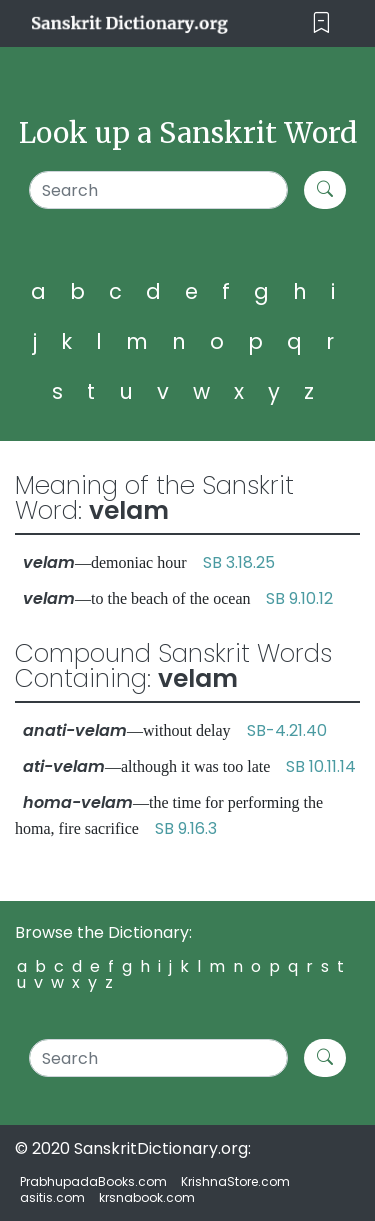  I want to click on SB 9.16.3, so click(186, 828).